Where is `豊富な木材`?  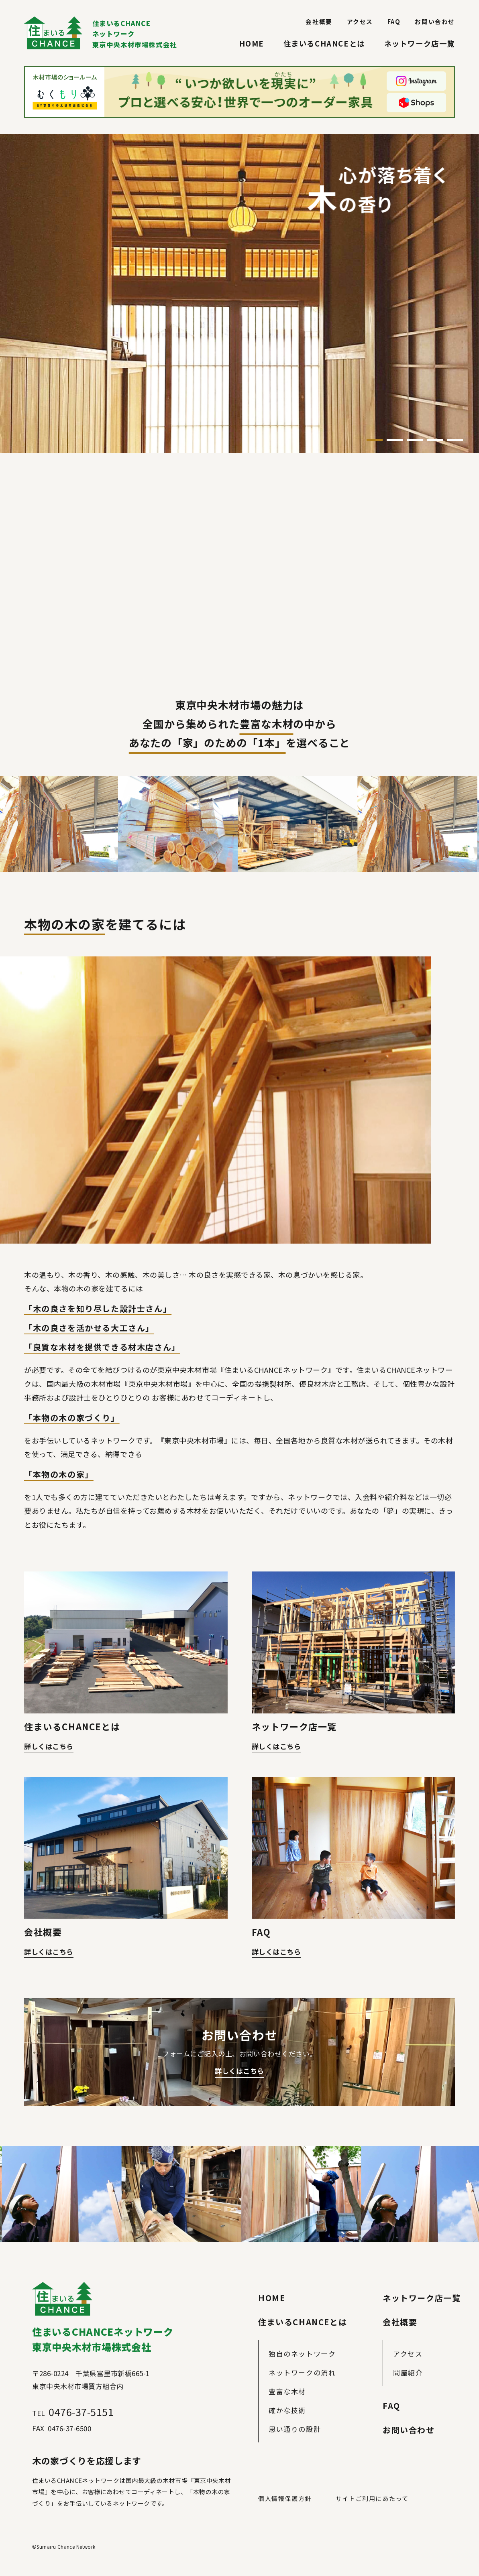
豊富な木材 is located at coordinates (287, 2391).